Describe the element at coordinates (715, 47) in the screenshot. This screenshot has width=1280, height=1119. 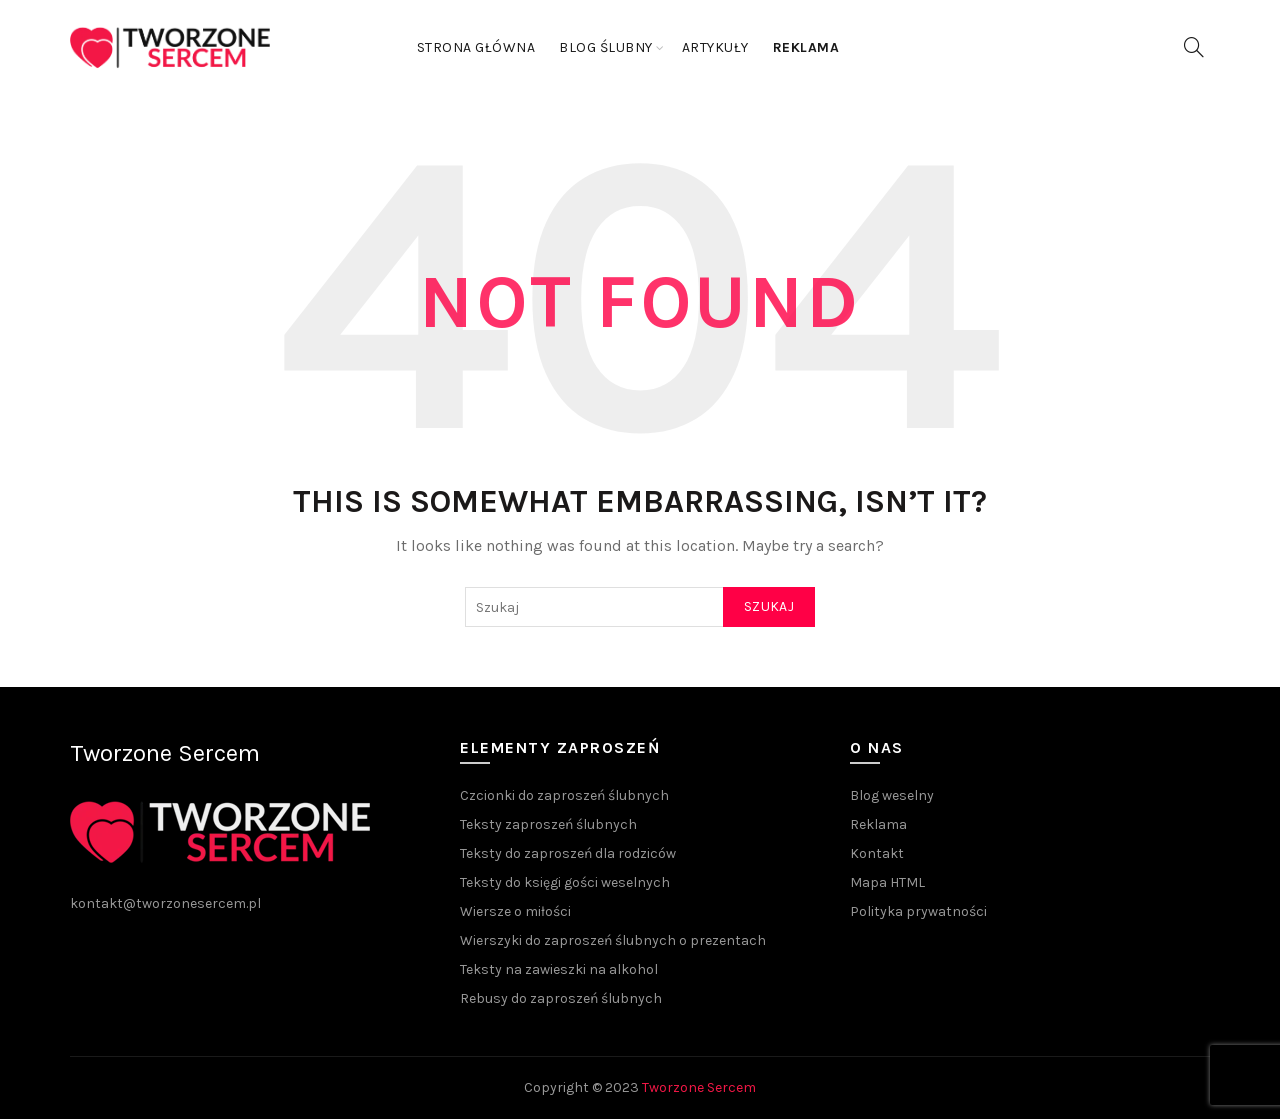
I see `Artykuły` at that location.